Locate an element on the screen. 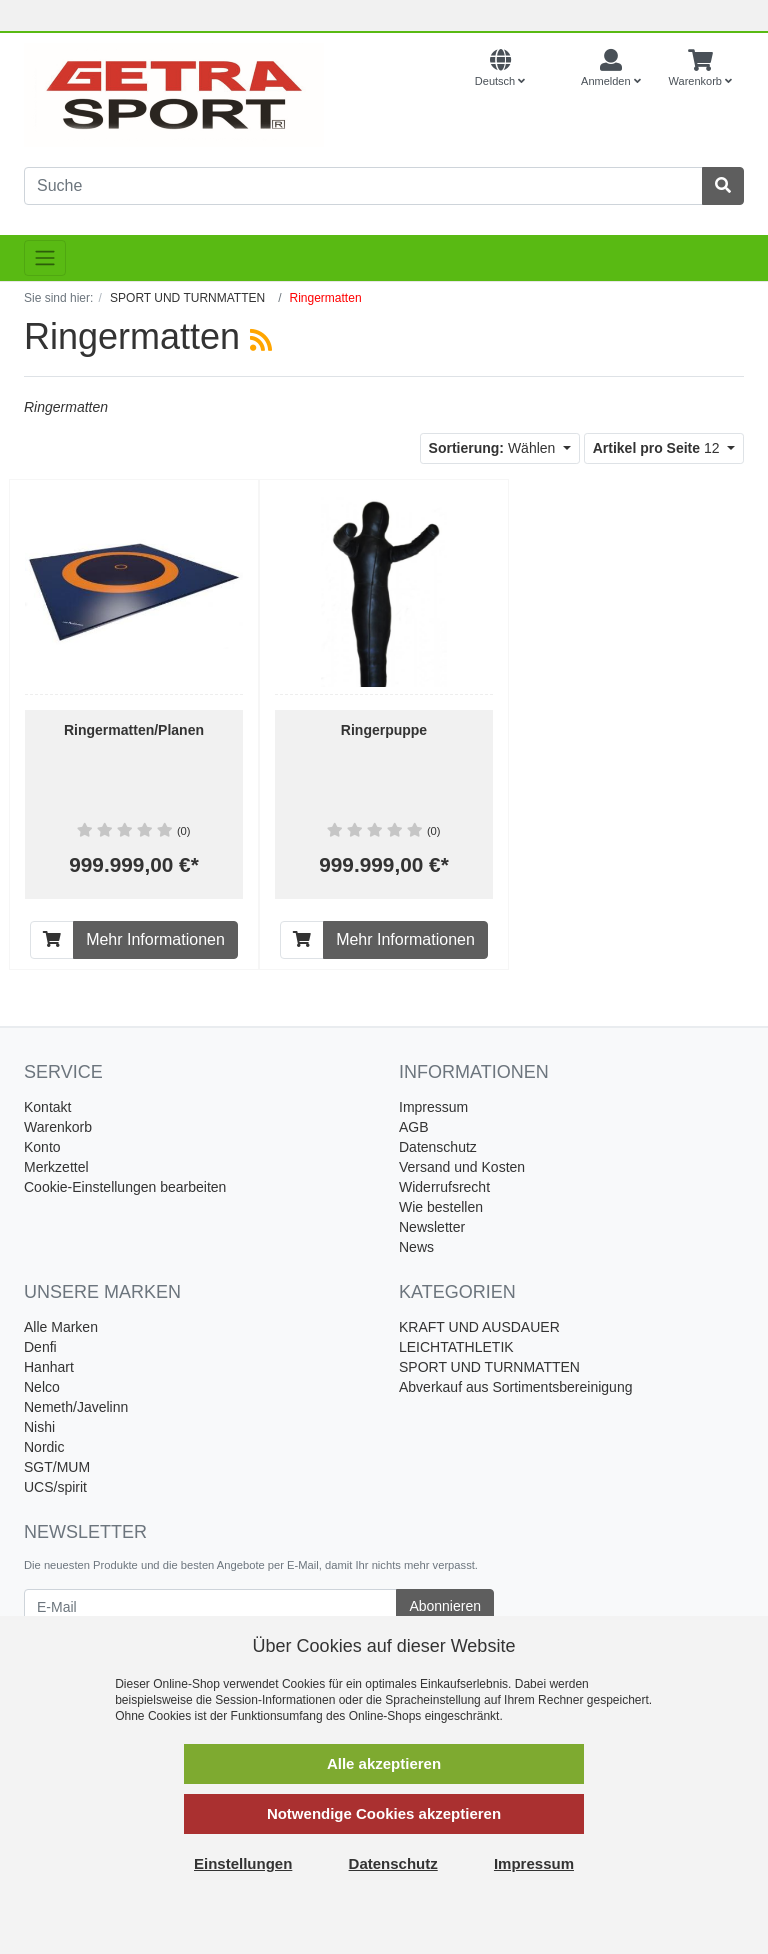  [Minibasket] is located at coordinates (700, 69).